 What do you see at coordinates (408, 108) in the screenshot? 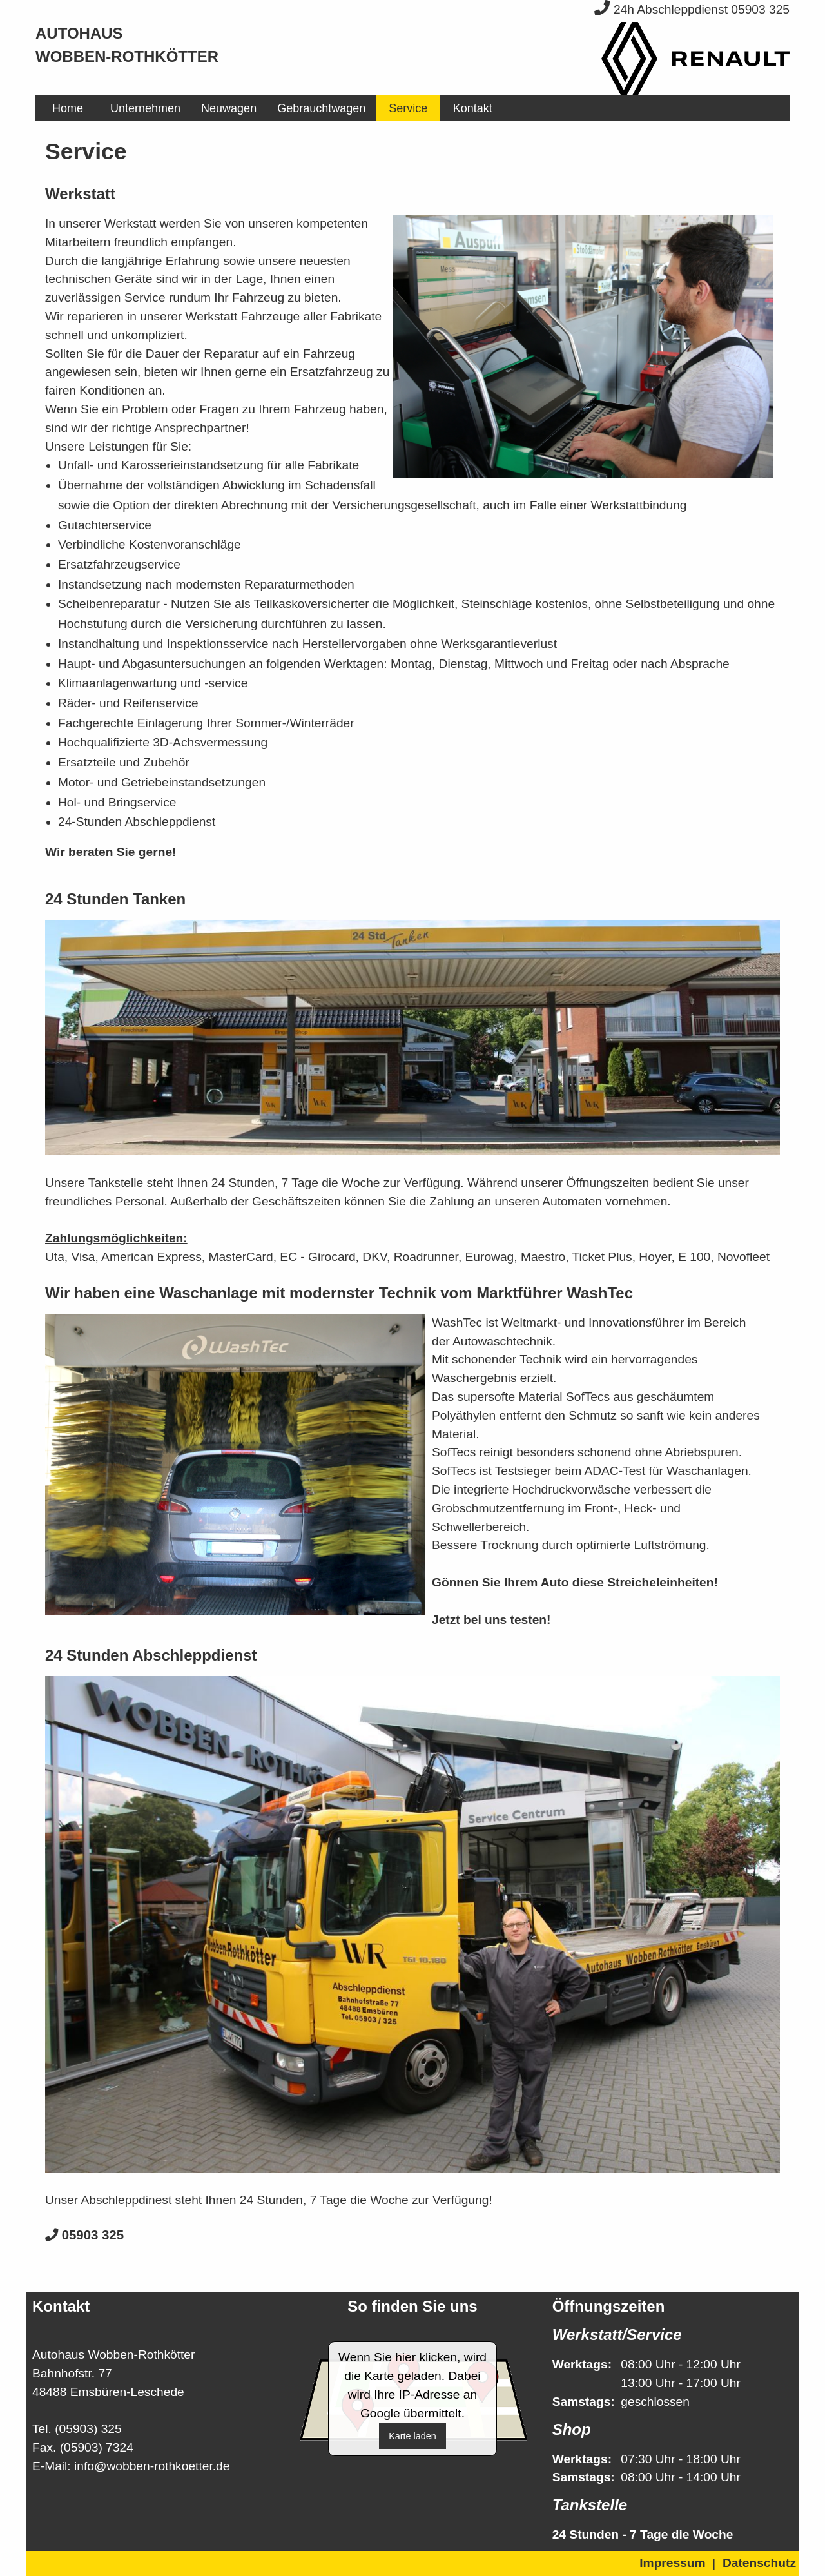
I see `Service` at bounding box center [408, 108].